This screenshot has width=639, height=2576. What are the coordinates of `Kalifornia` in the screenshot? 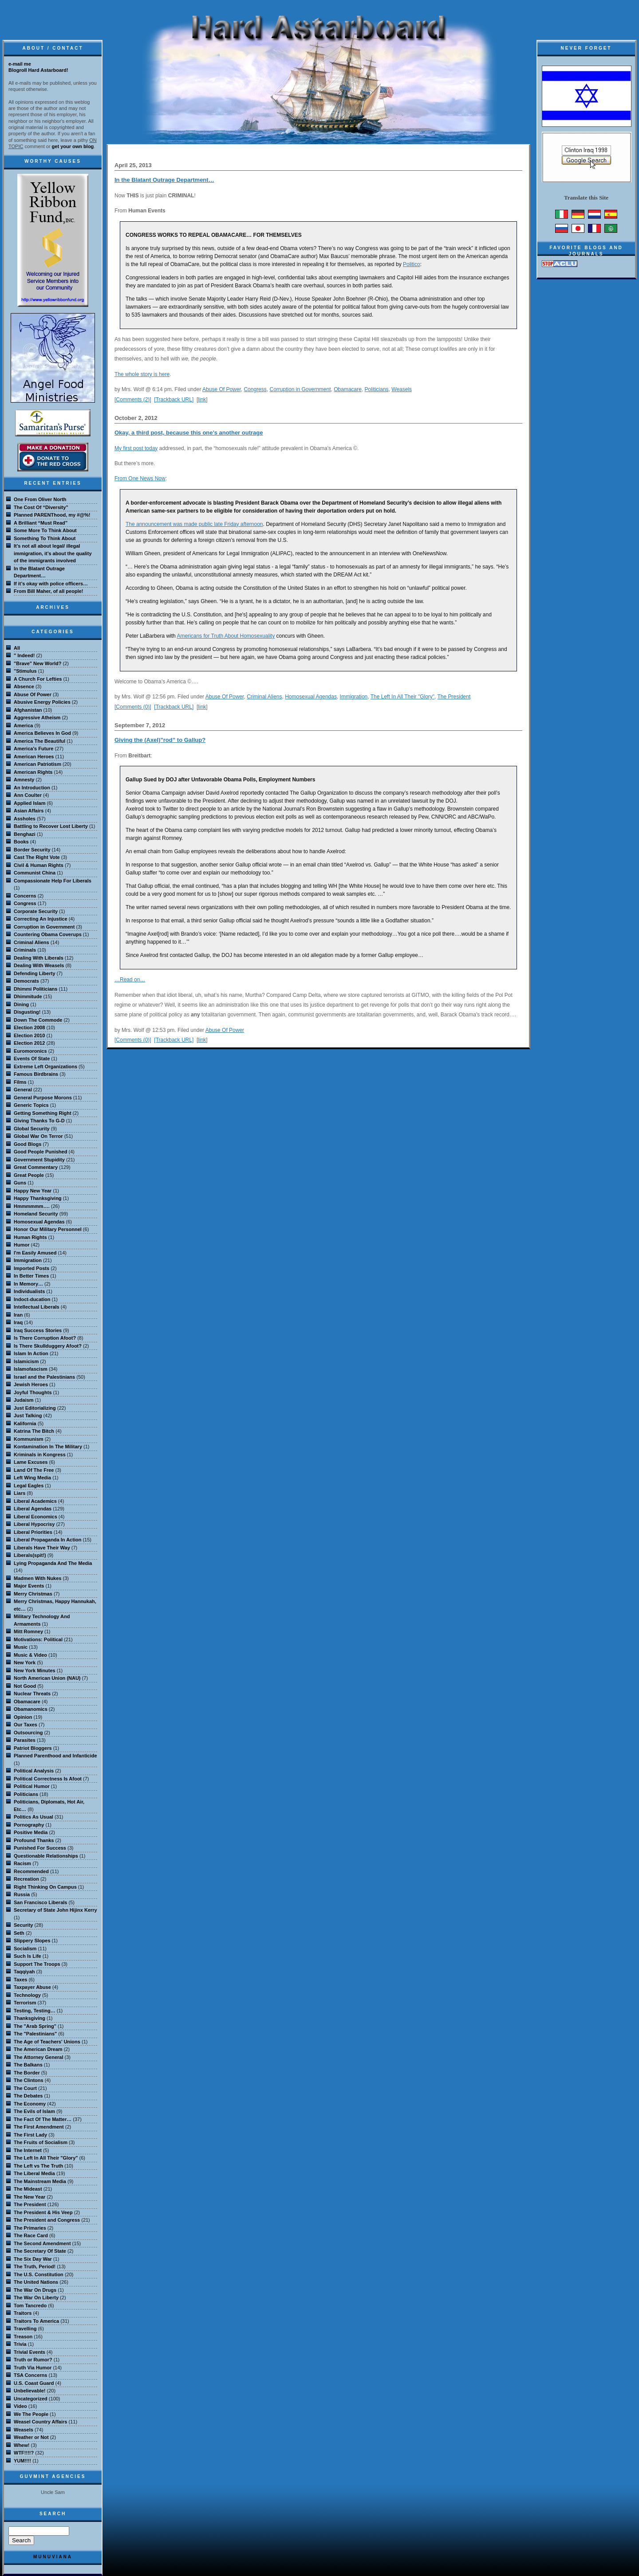 It's located at (25, 1423).